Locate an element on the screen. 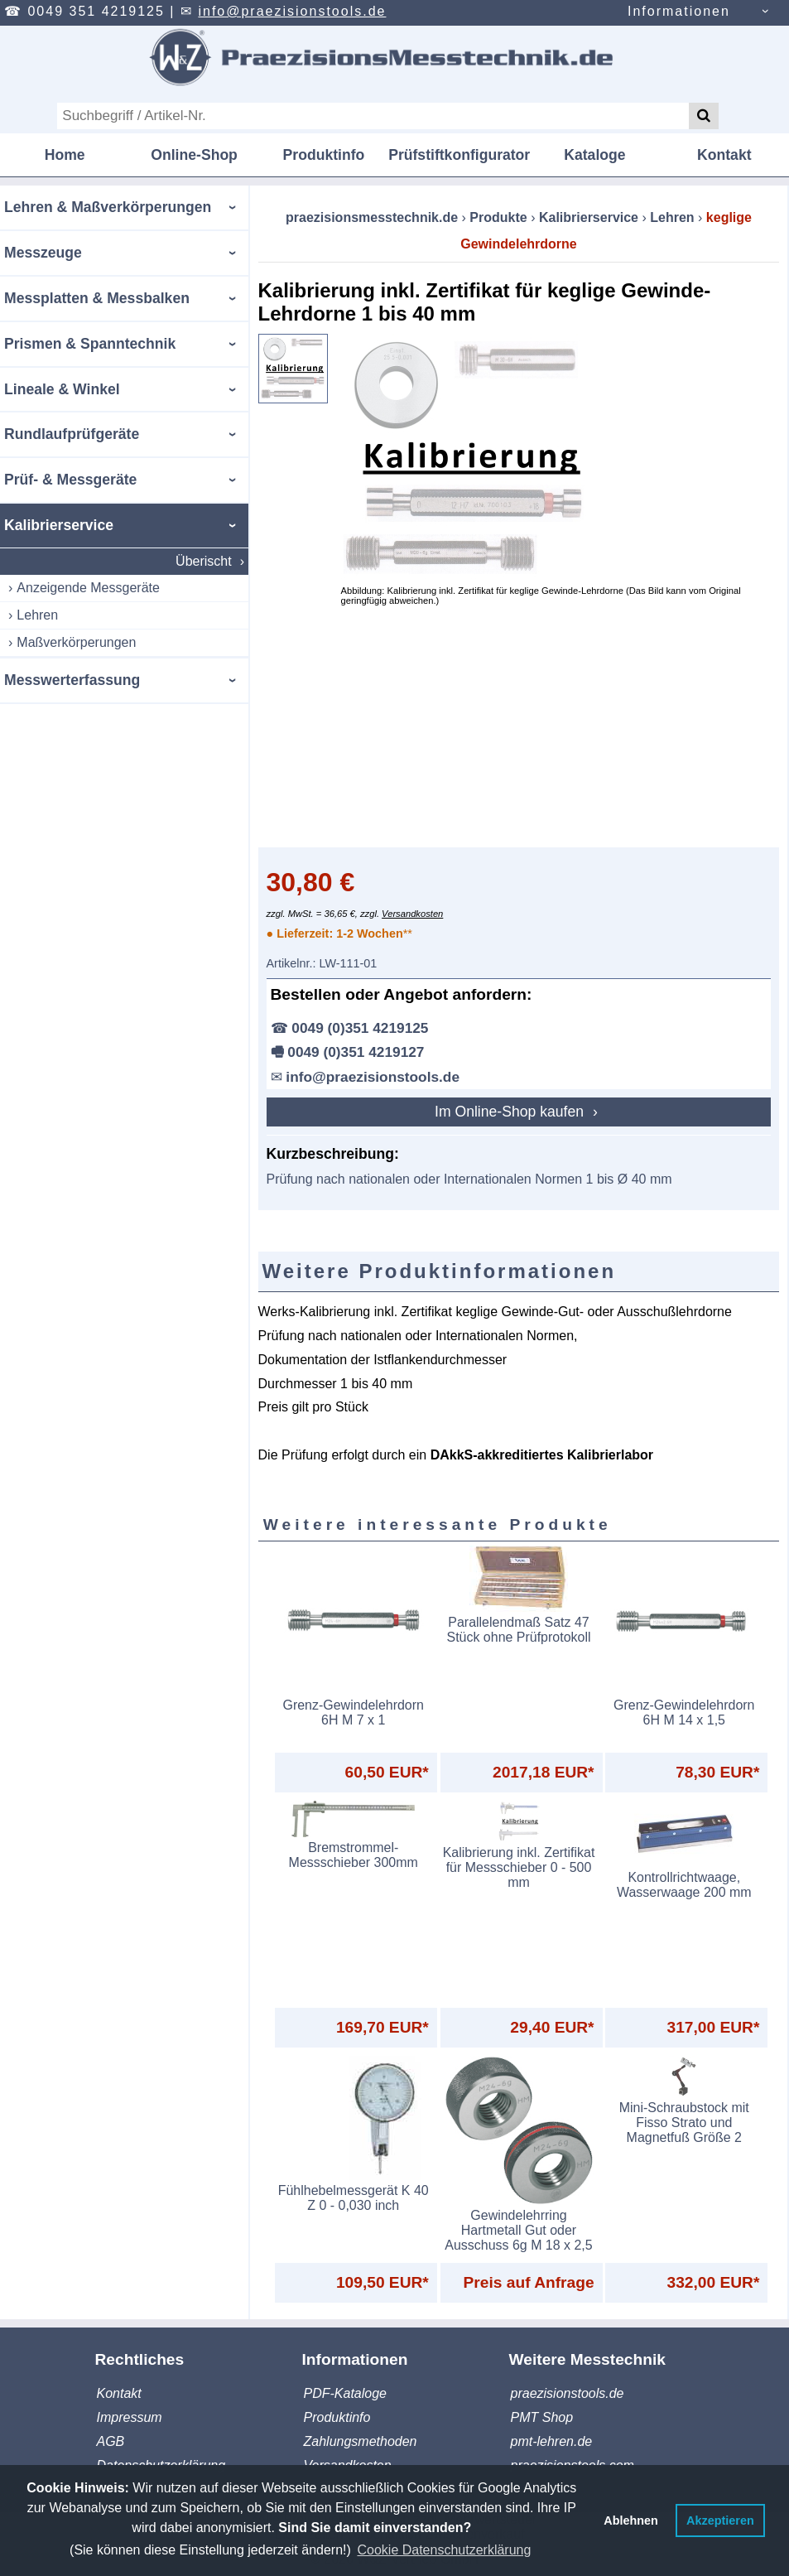 The image size is (789, 2576). Produktinfo is located at coordinates (324, 155).